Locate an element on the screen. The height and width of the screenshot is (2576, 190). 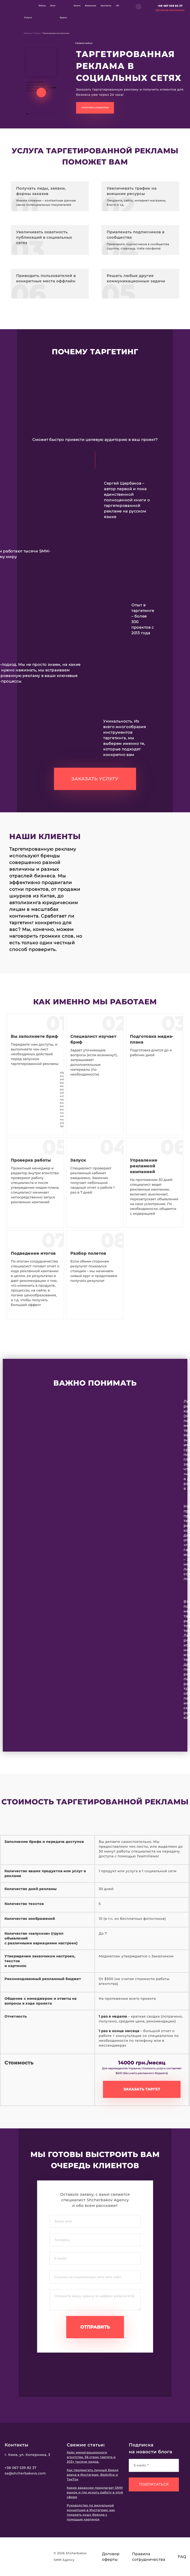
Контакты is located at coordinates (106, 5).